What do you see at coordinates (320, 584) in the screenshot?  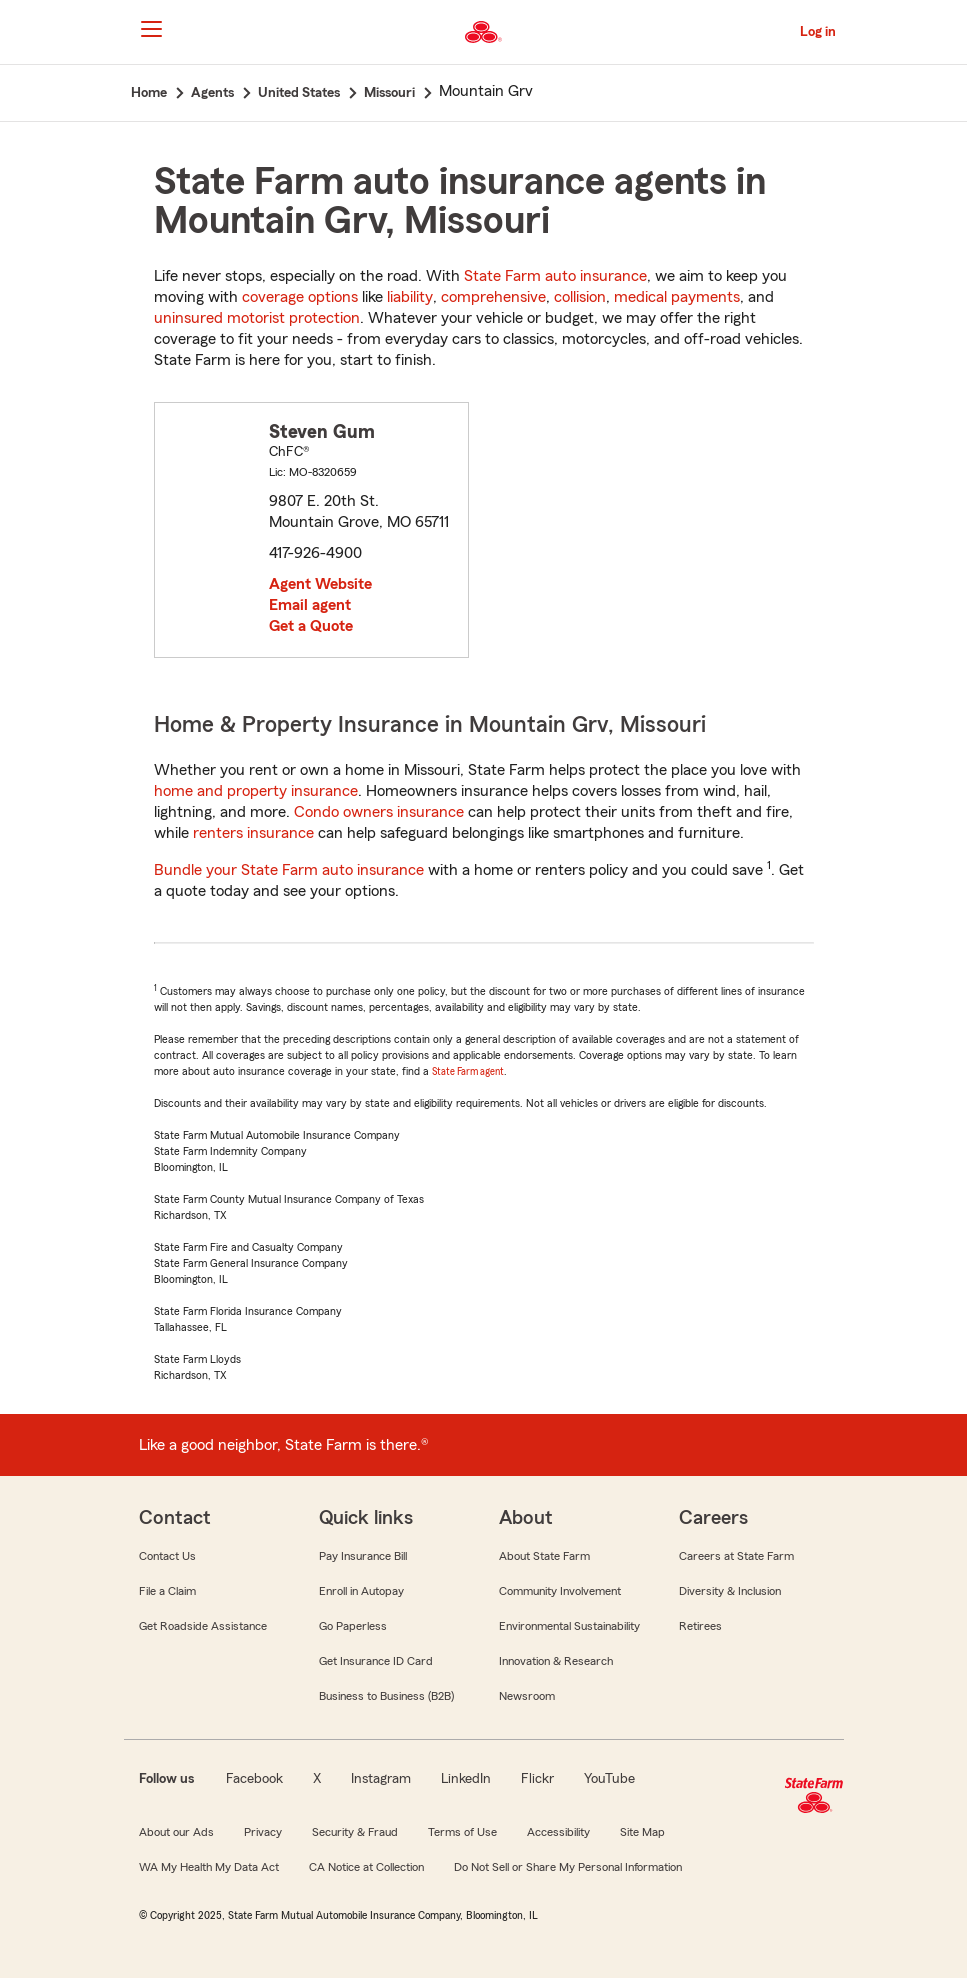 I see `Agent Website` at bounding box center [320, 584].